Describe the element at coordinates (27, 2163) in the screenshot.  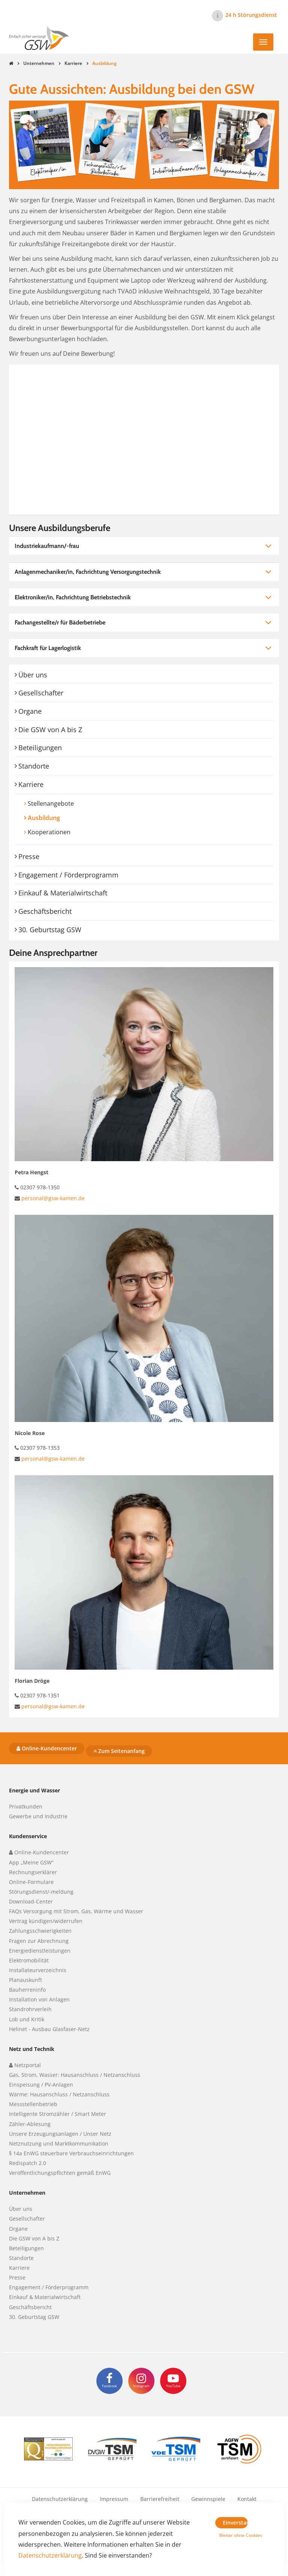
I see `Redispatch 2.0` at that location.